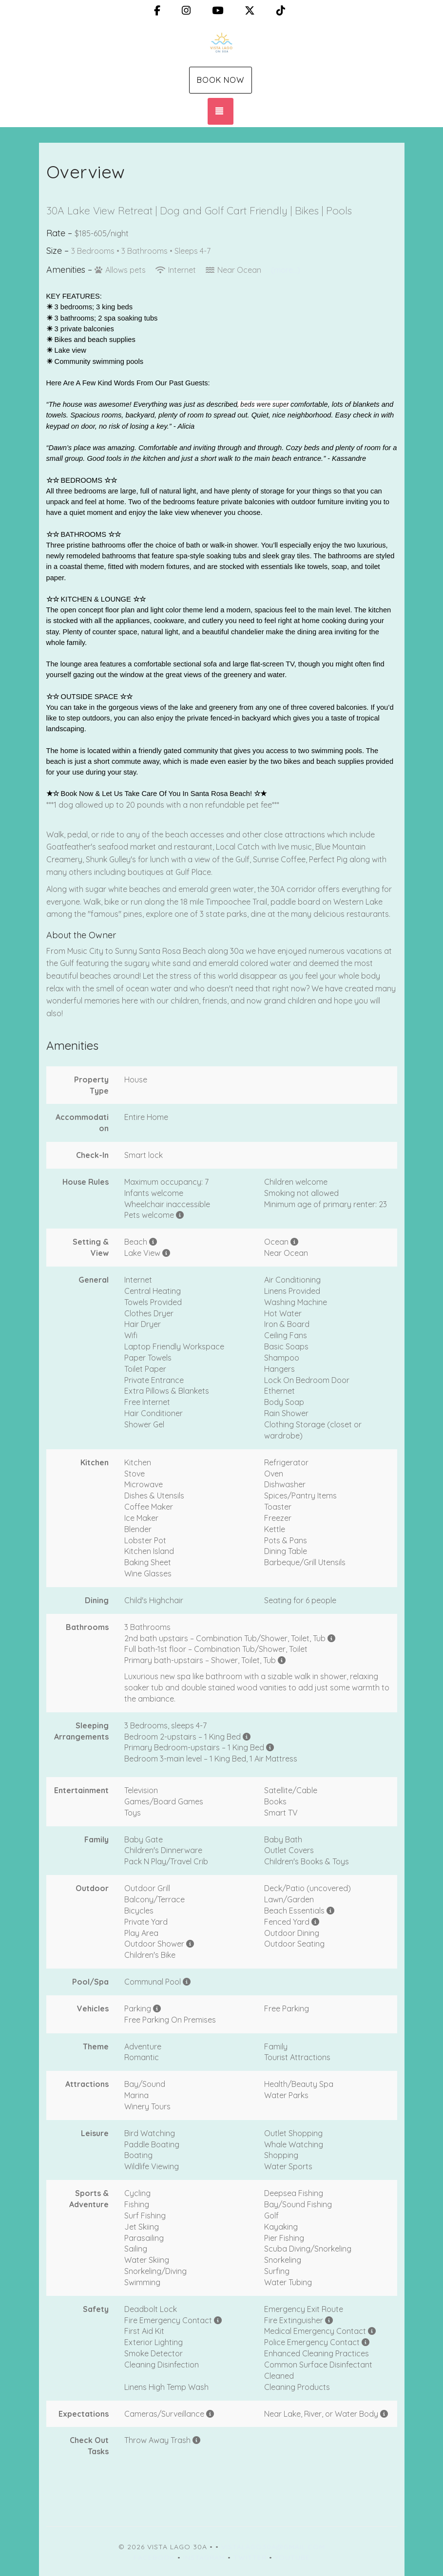 This screenshot has width=443, height=2576. I want to click on (more...), so click(285, 270).